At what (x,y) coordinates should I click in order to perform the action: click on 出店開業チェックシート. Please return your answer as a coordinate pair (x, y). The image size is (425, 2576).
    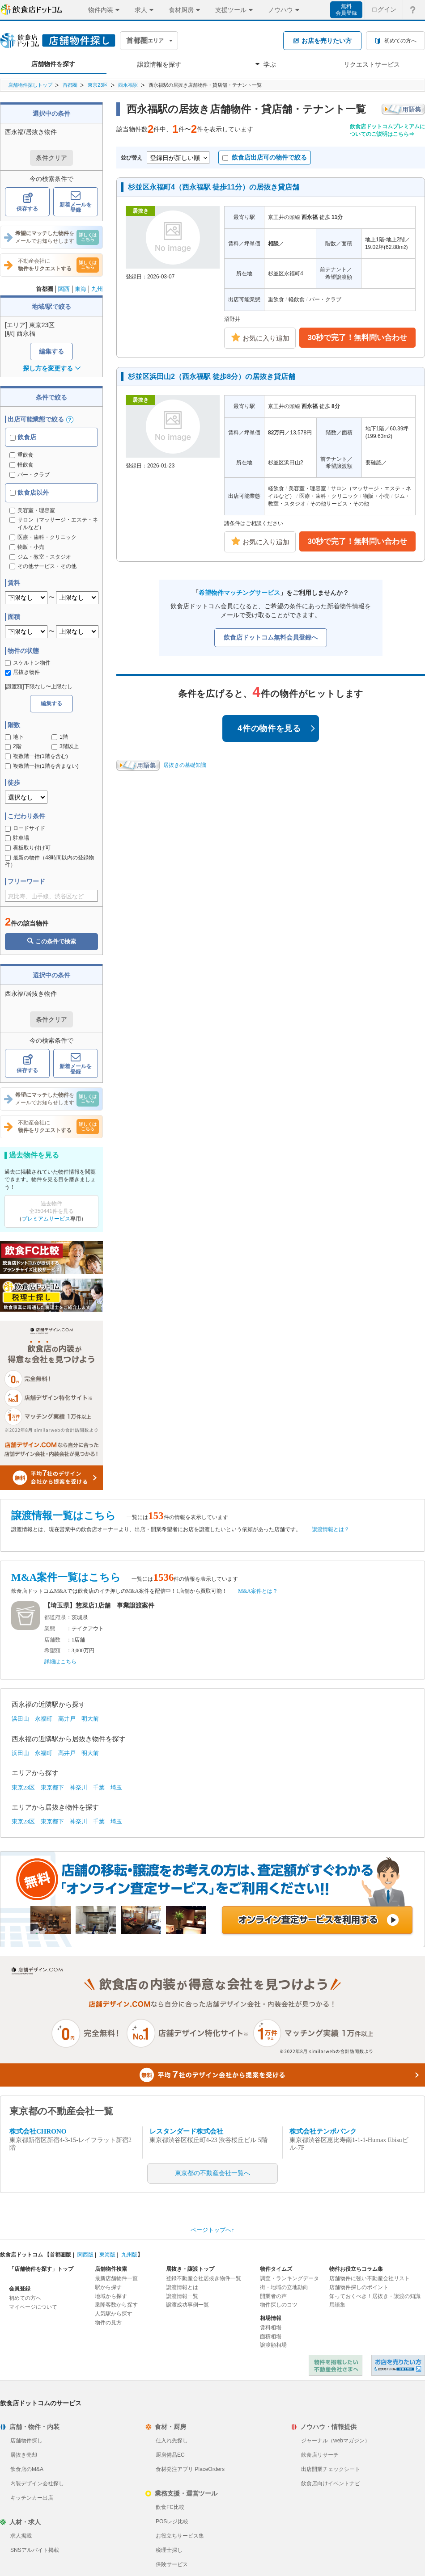
    Looking at the image, I should click on (330, 2469).